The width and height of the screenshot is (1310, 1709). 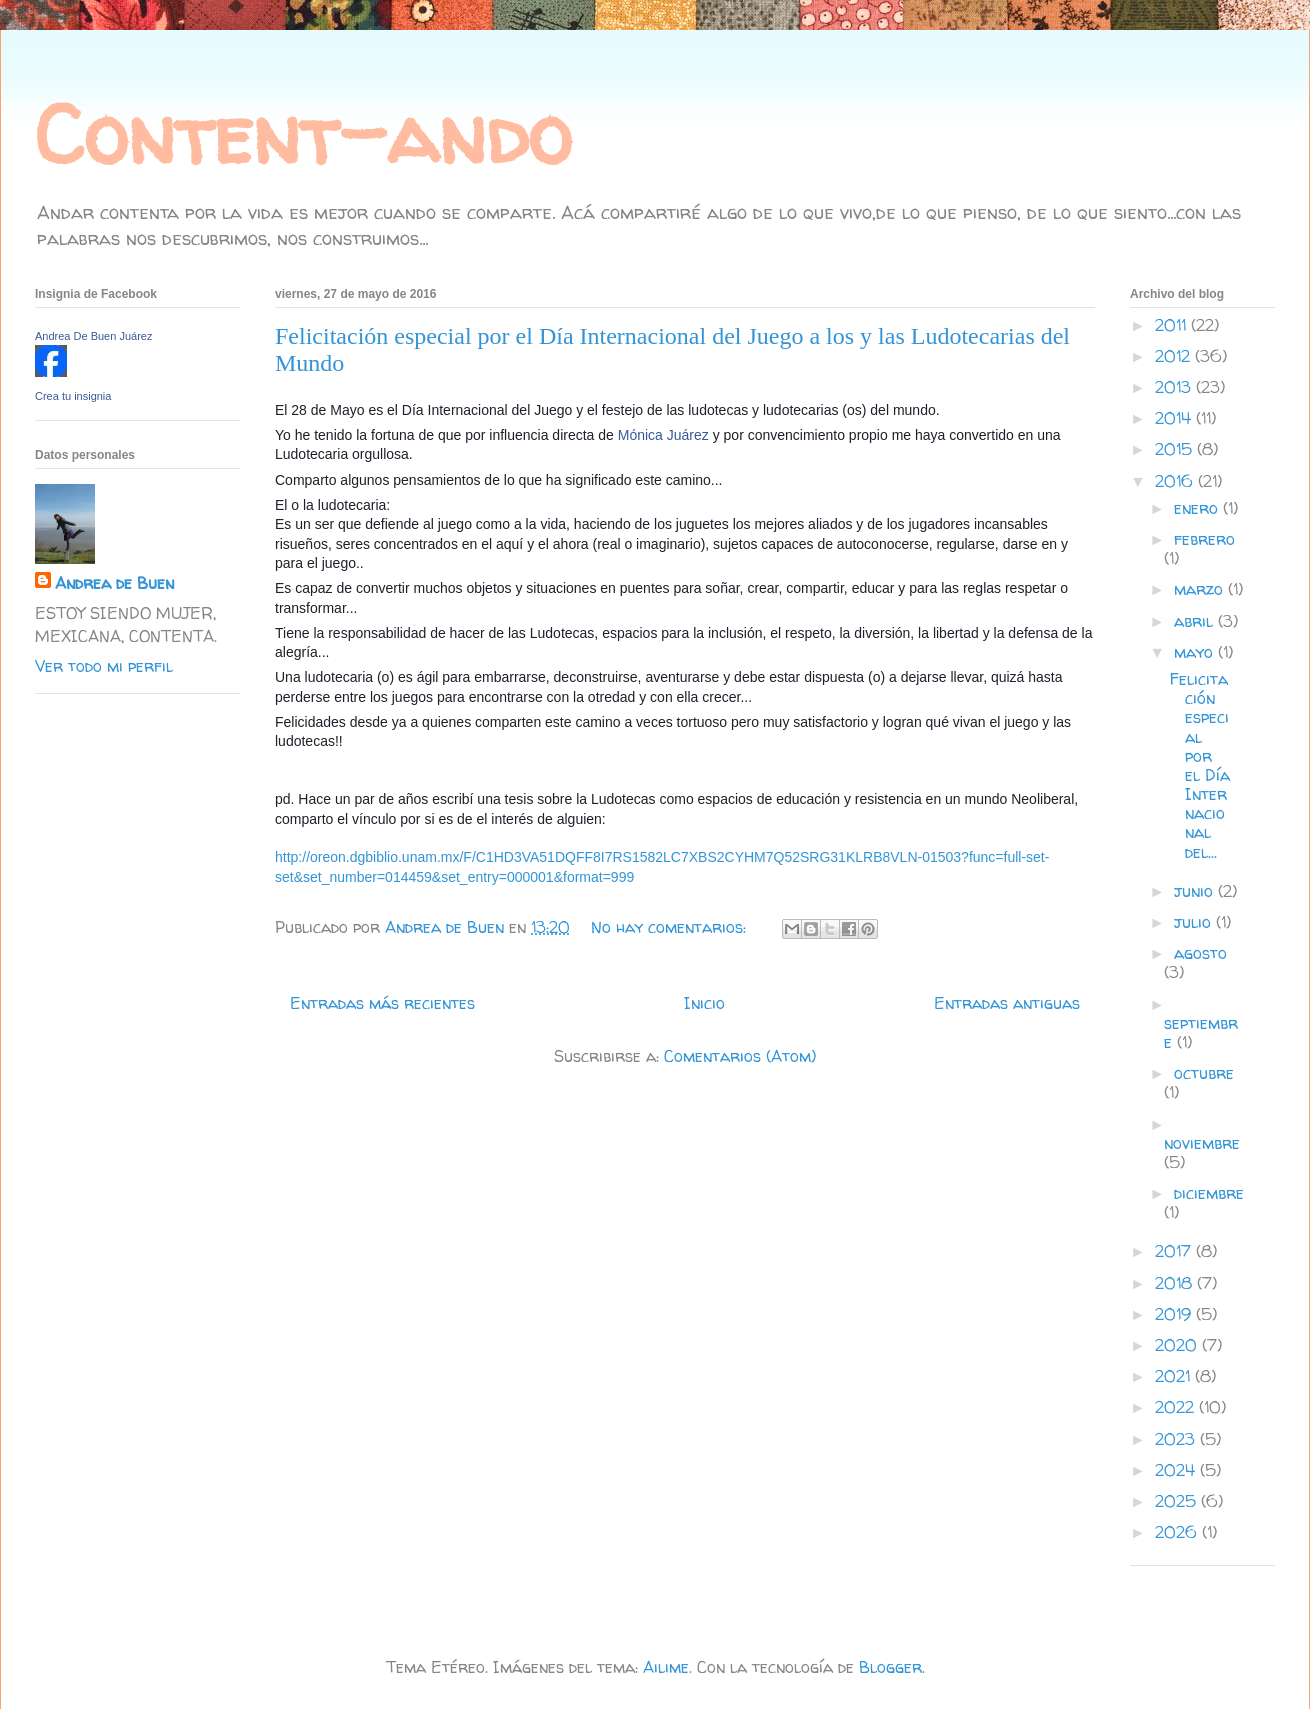 I want to click on julio, so click(x=1195, y=922).